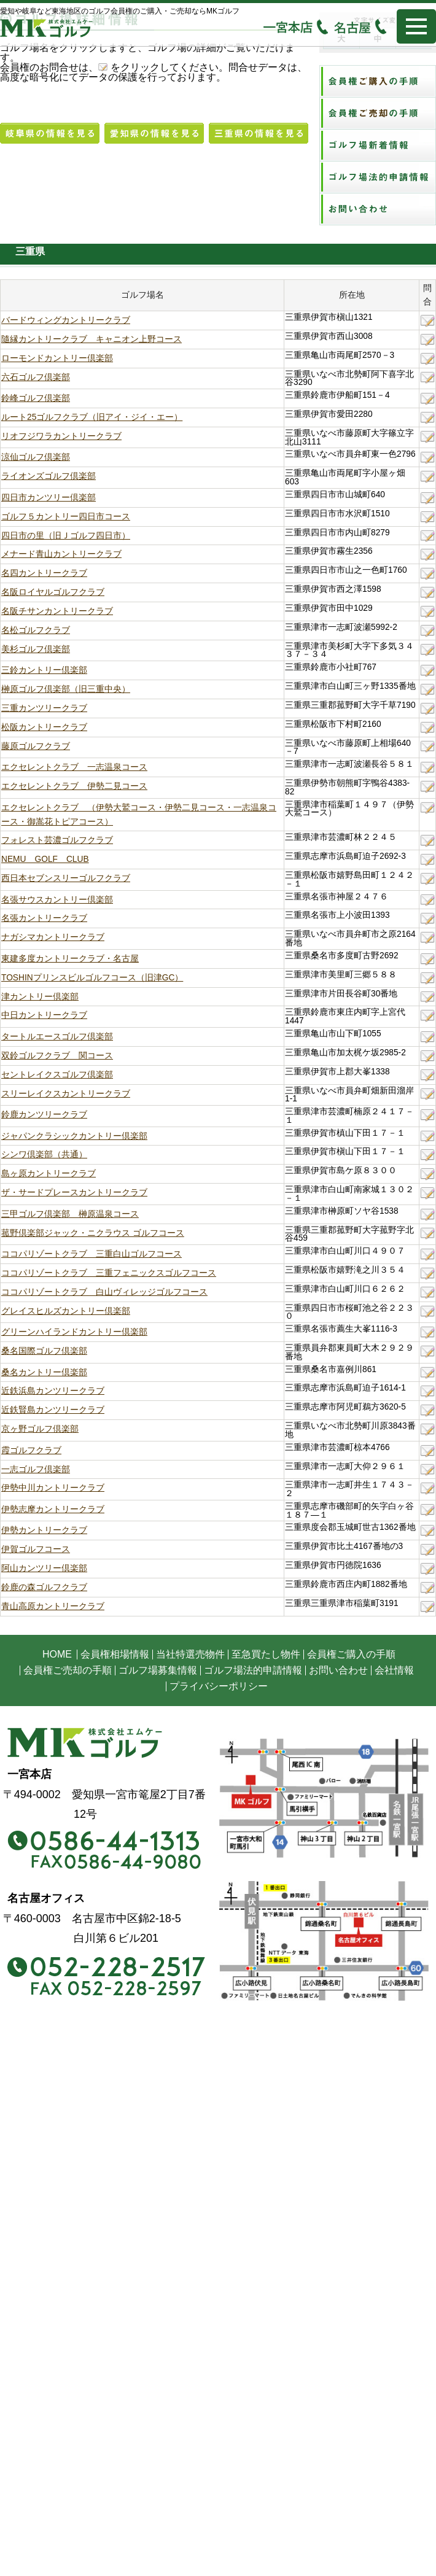 Image resolution: width=436 pixels, height=2576 pixels. Describe the element at coordinates (338, 1670) in the screenshot. I see `お問い合わせ` at that location.